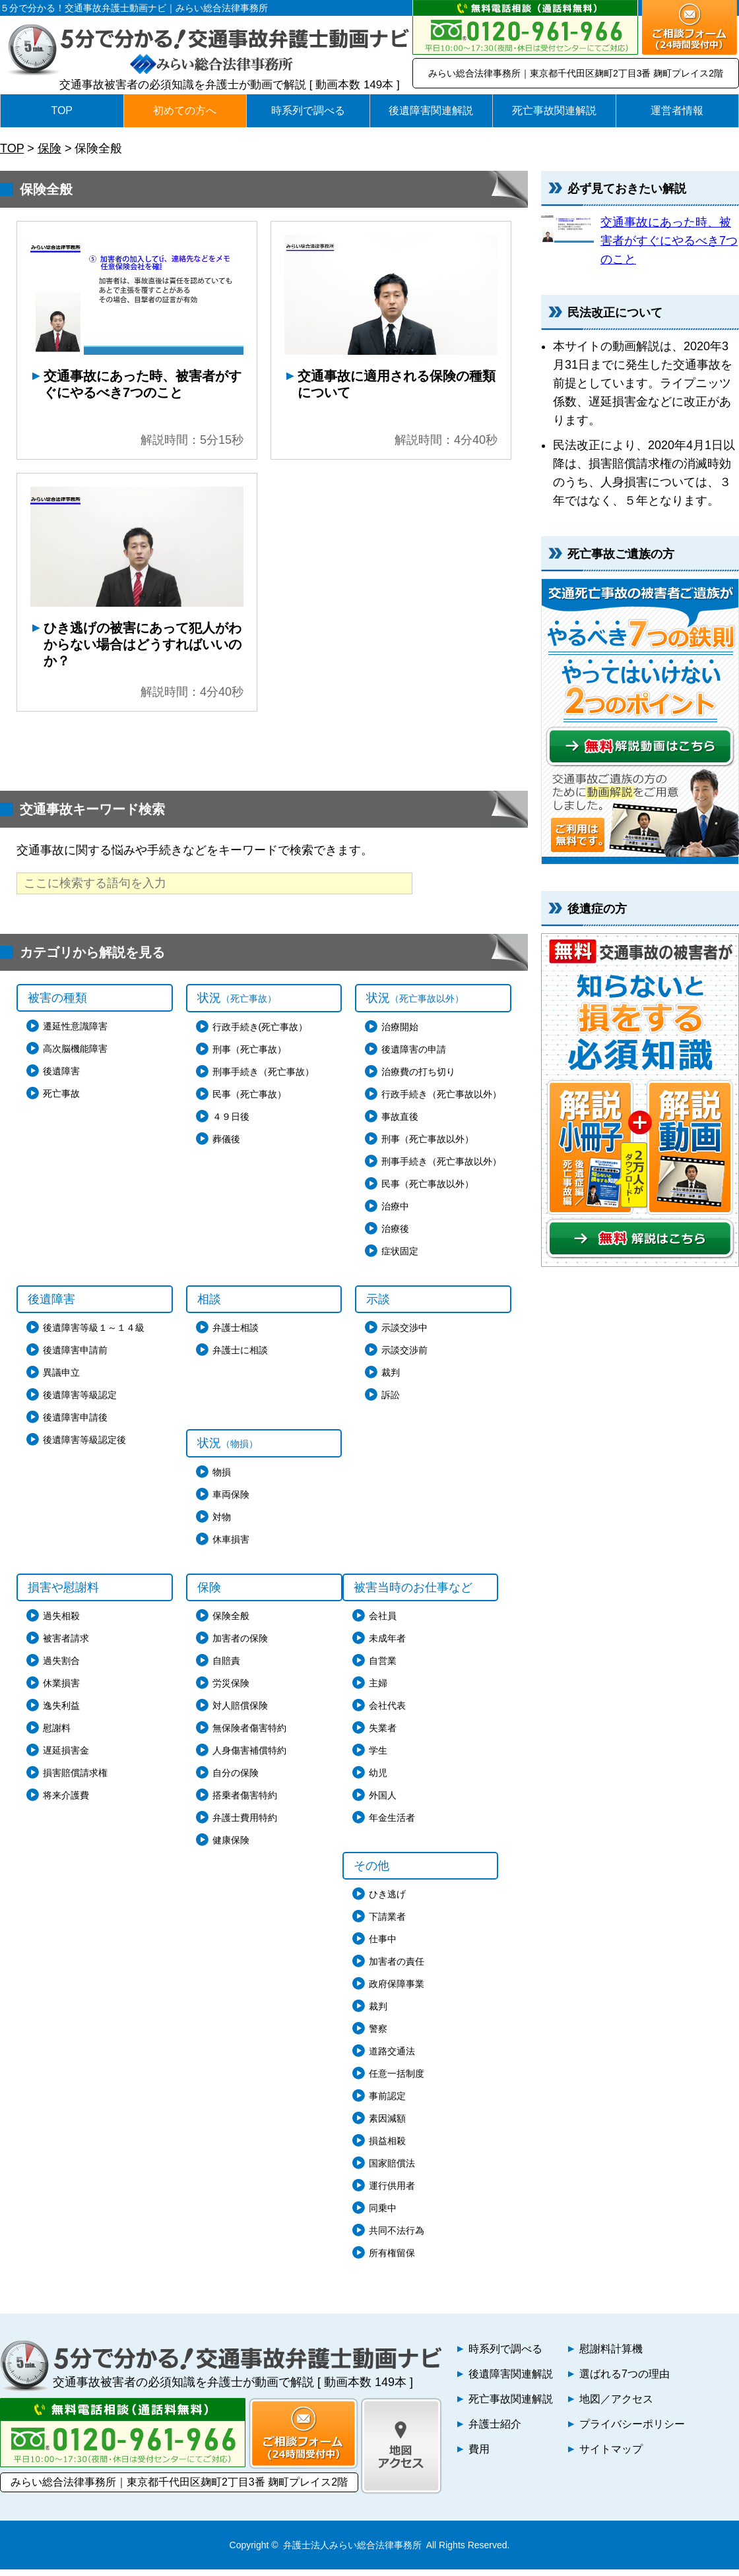  Describe the element at coordinates (378, 1689) in the screenshot. I see `主婦` at that location.